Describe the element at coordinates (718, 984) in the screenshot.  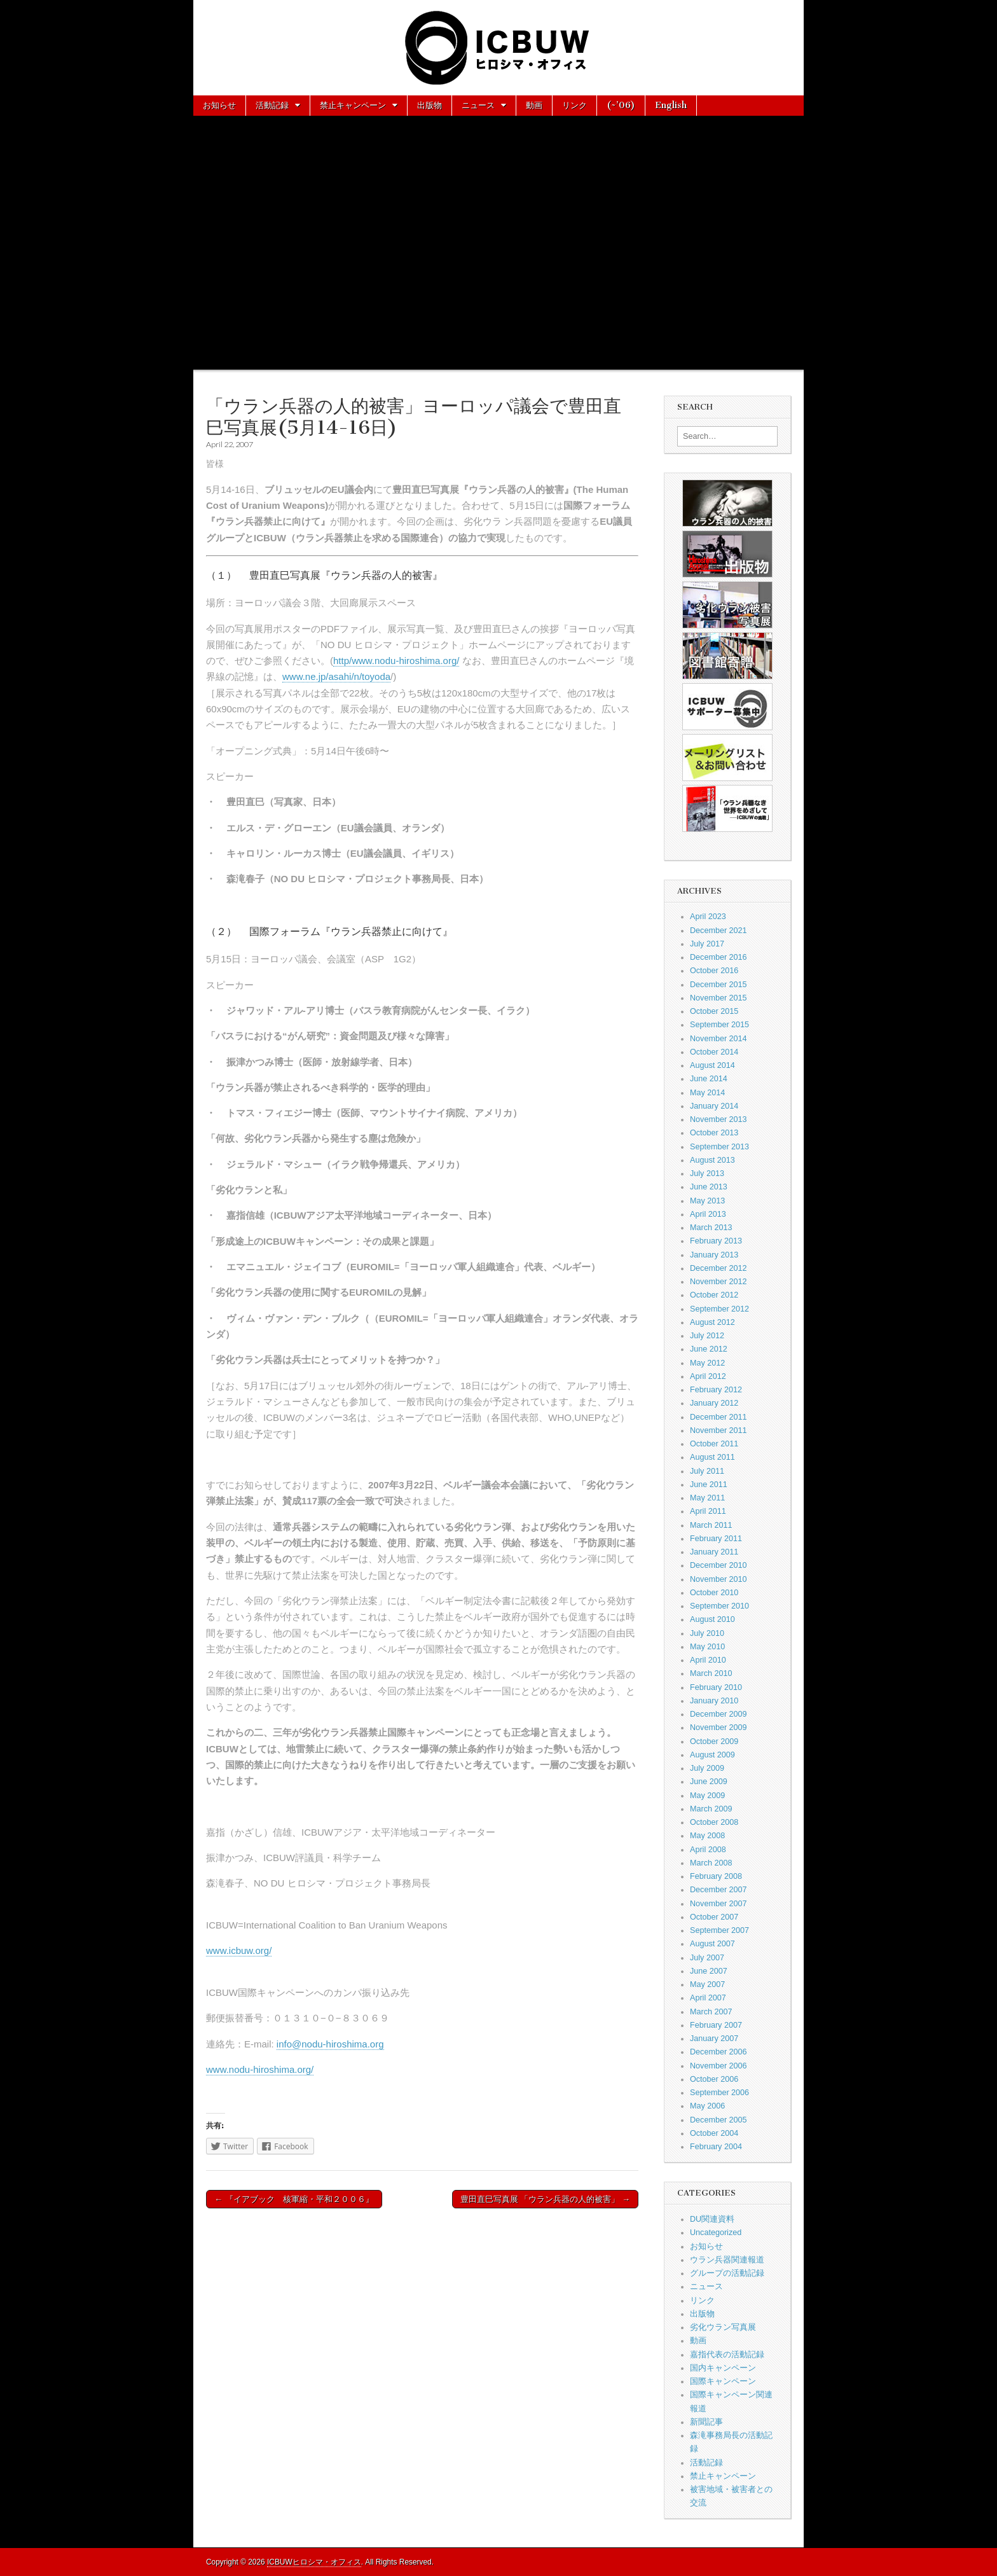
I see `December 2015` at that location.